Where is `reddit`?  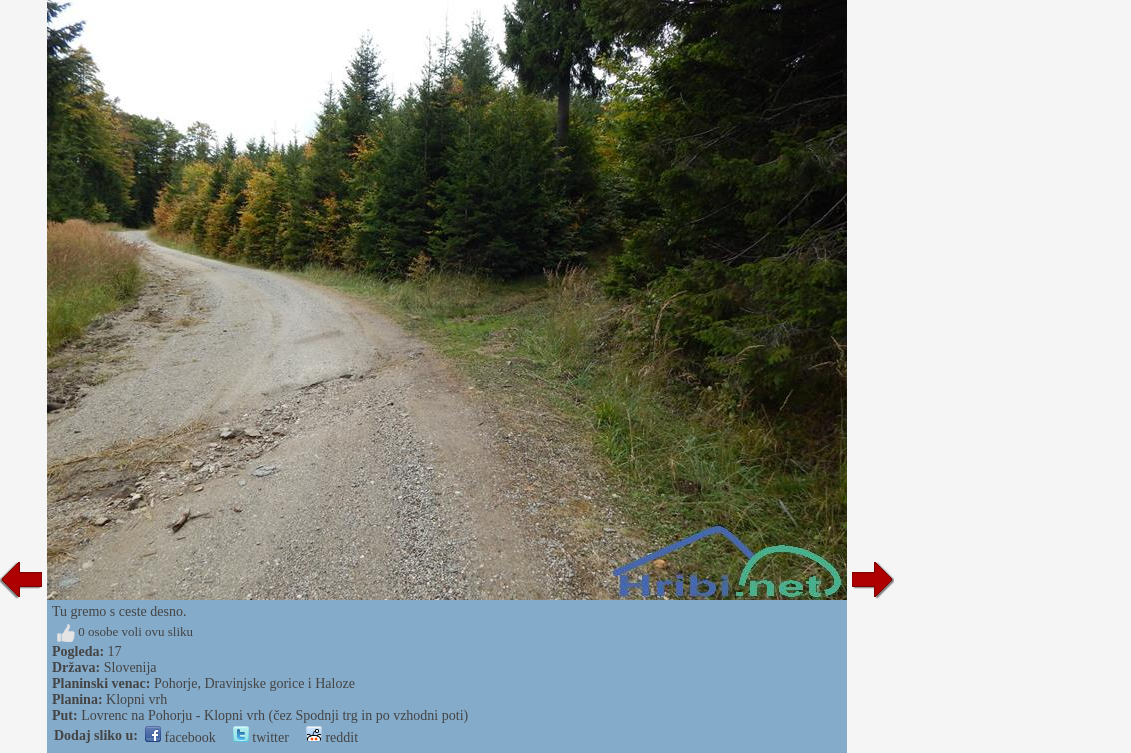
reddit is located at coordinates (332, 737).